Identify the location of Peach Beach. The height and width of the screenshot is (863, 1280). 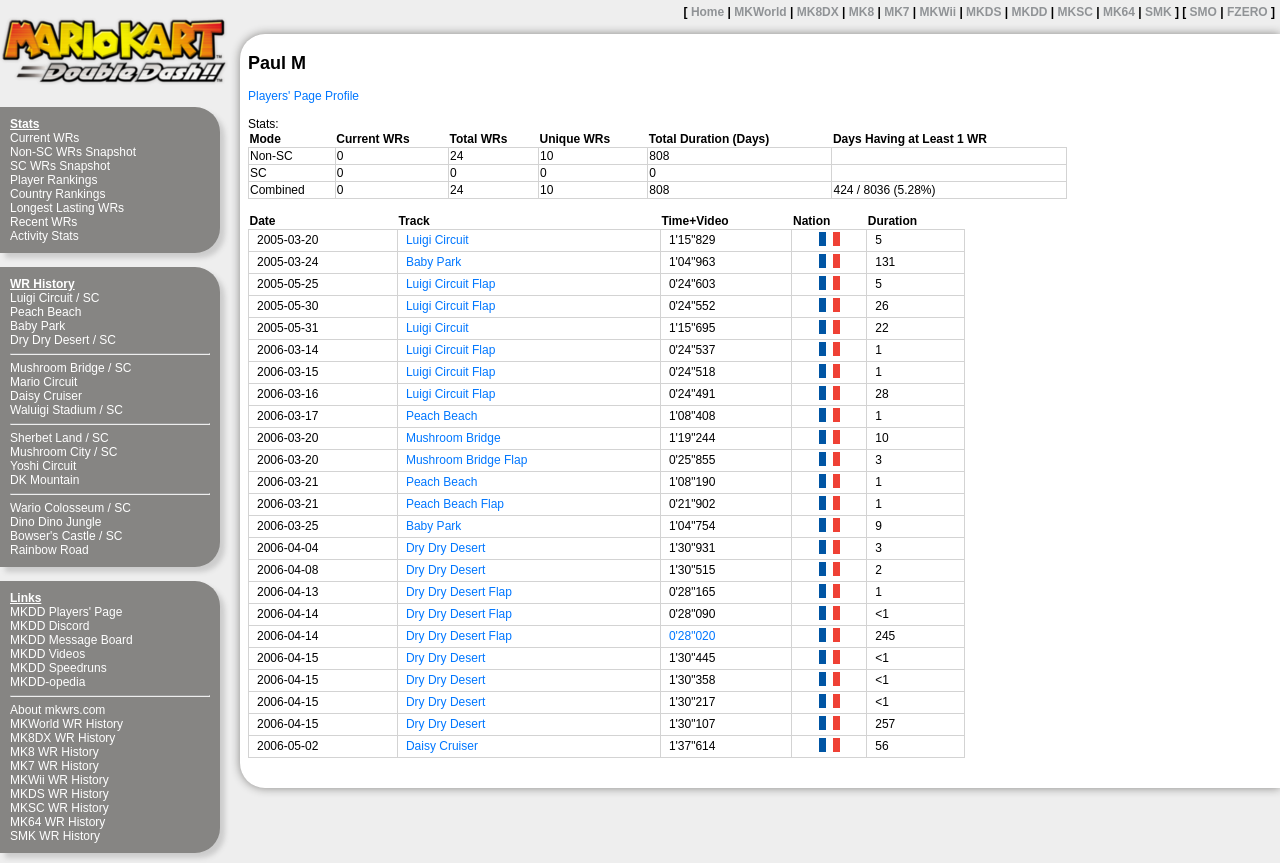
(45, 312).